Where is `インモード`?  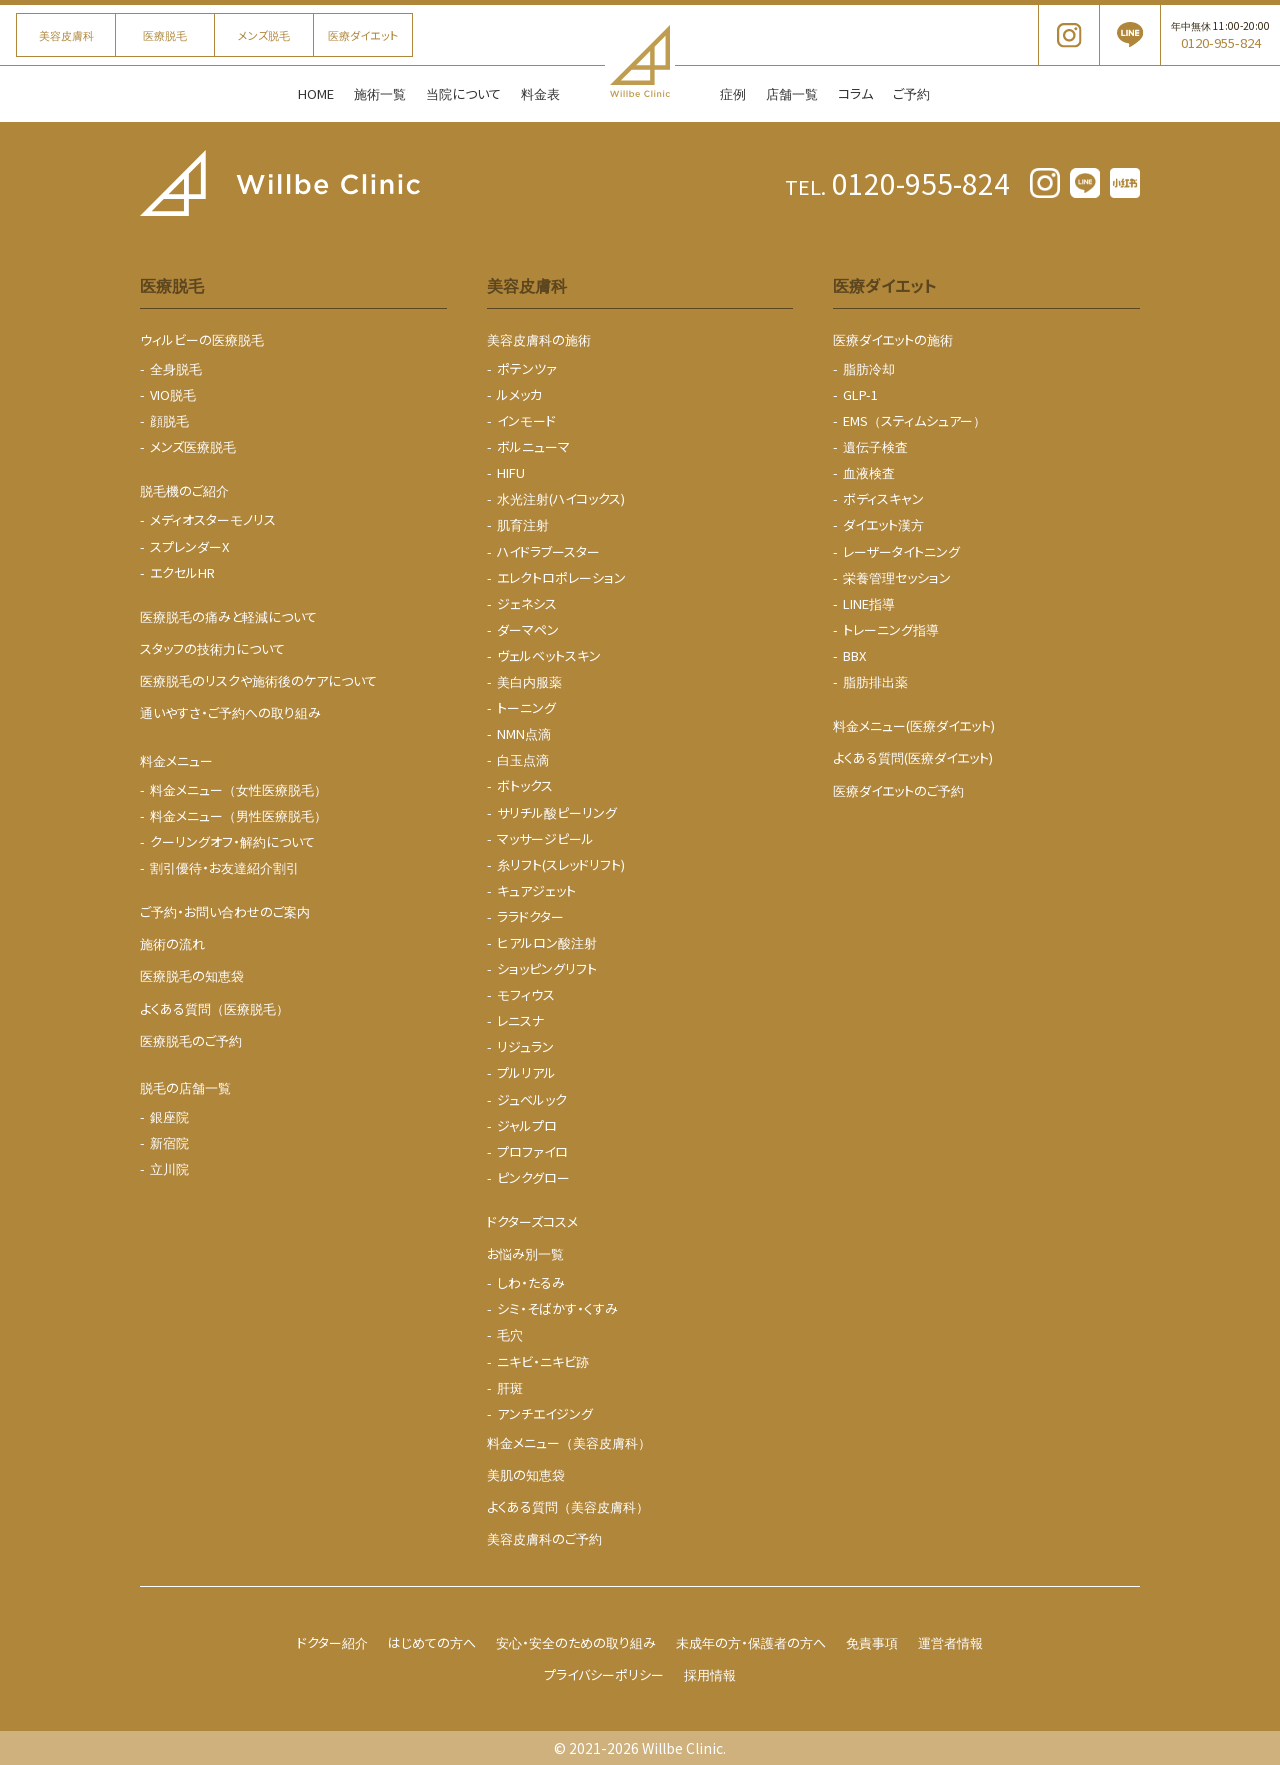
インモード is located at coordinates (526, 420).